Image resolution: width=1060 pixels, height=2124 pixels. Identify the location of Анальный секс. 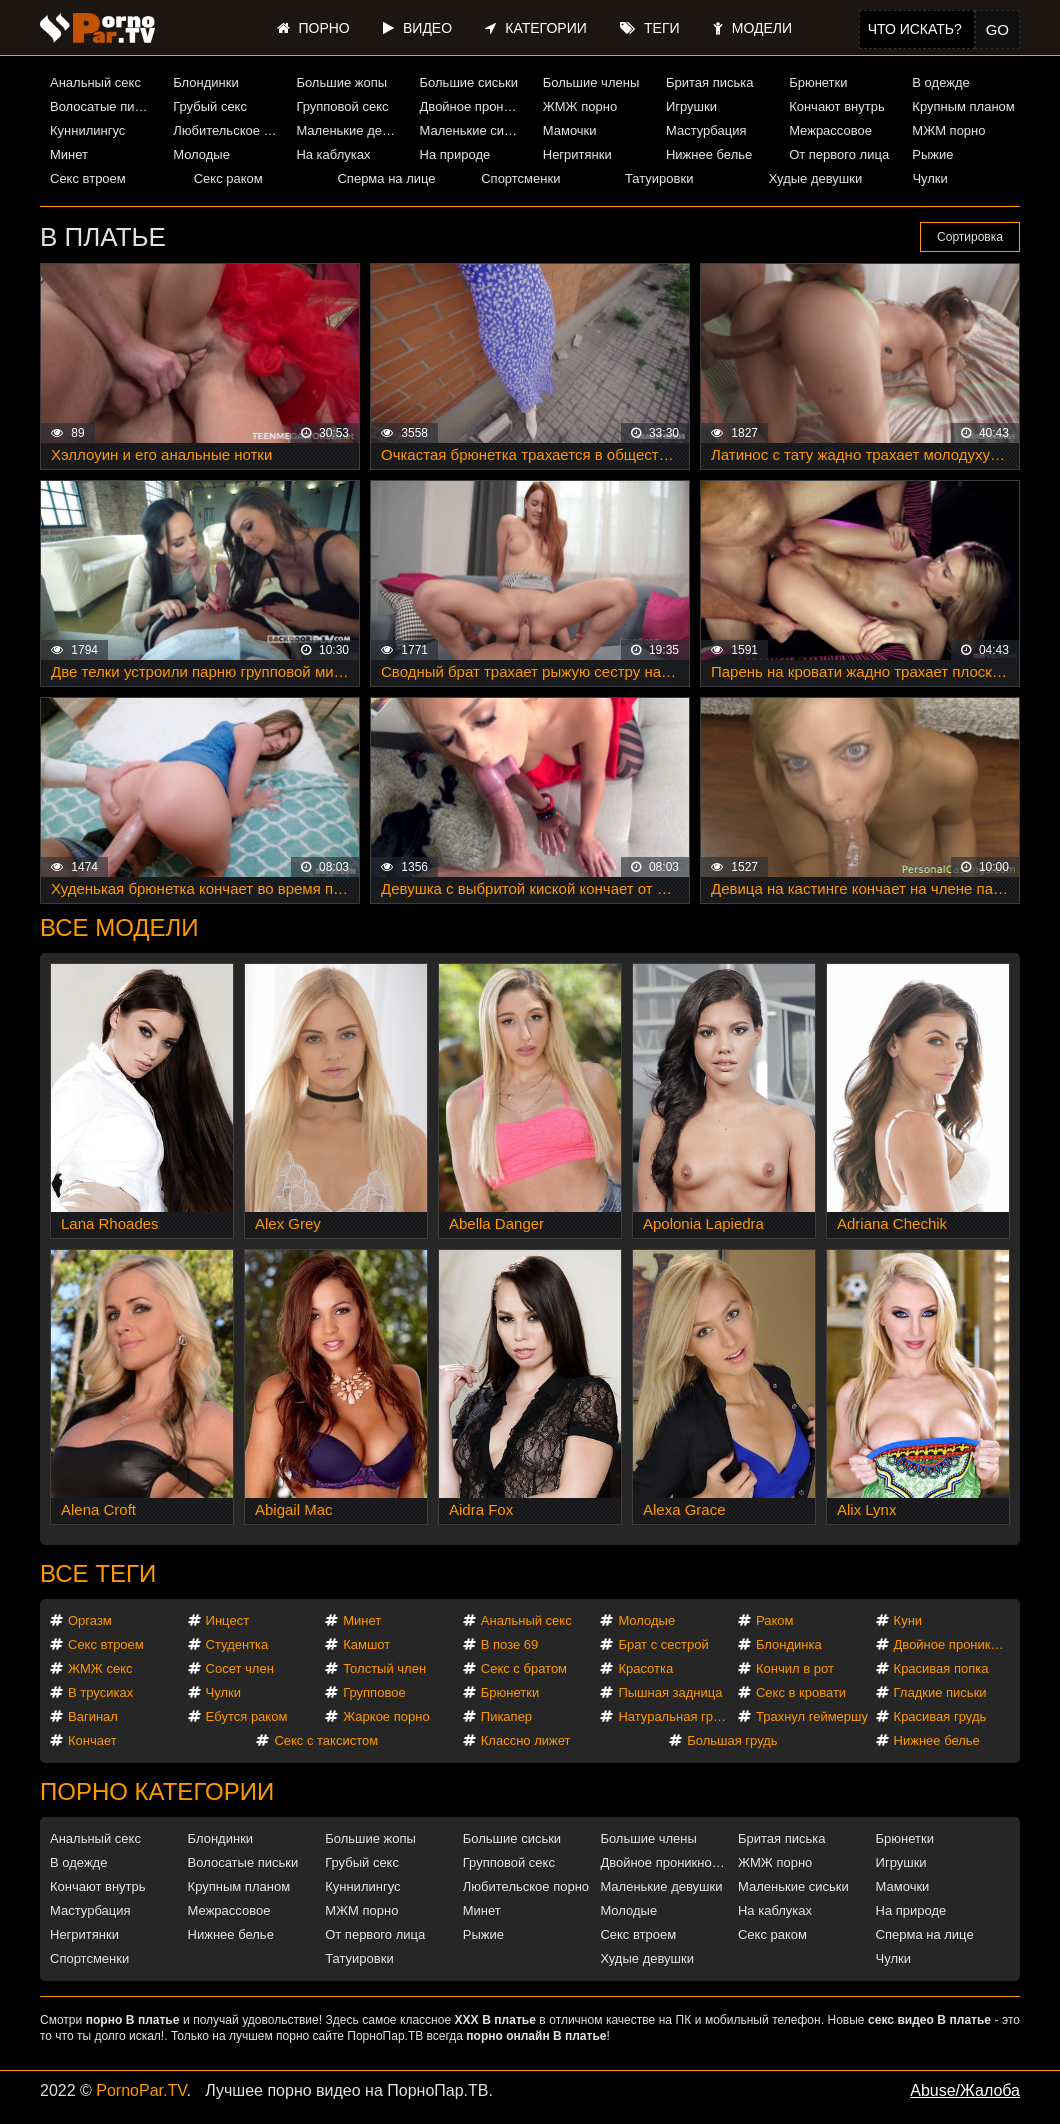
(95, 82).